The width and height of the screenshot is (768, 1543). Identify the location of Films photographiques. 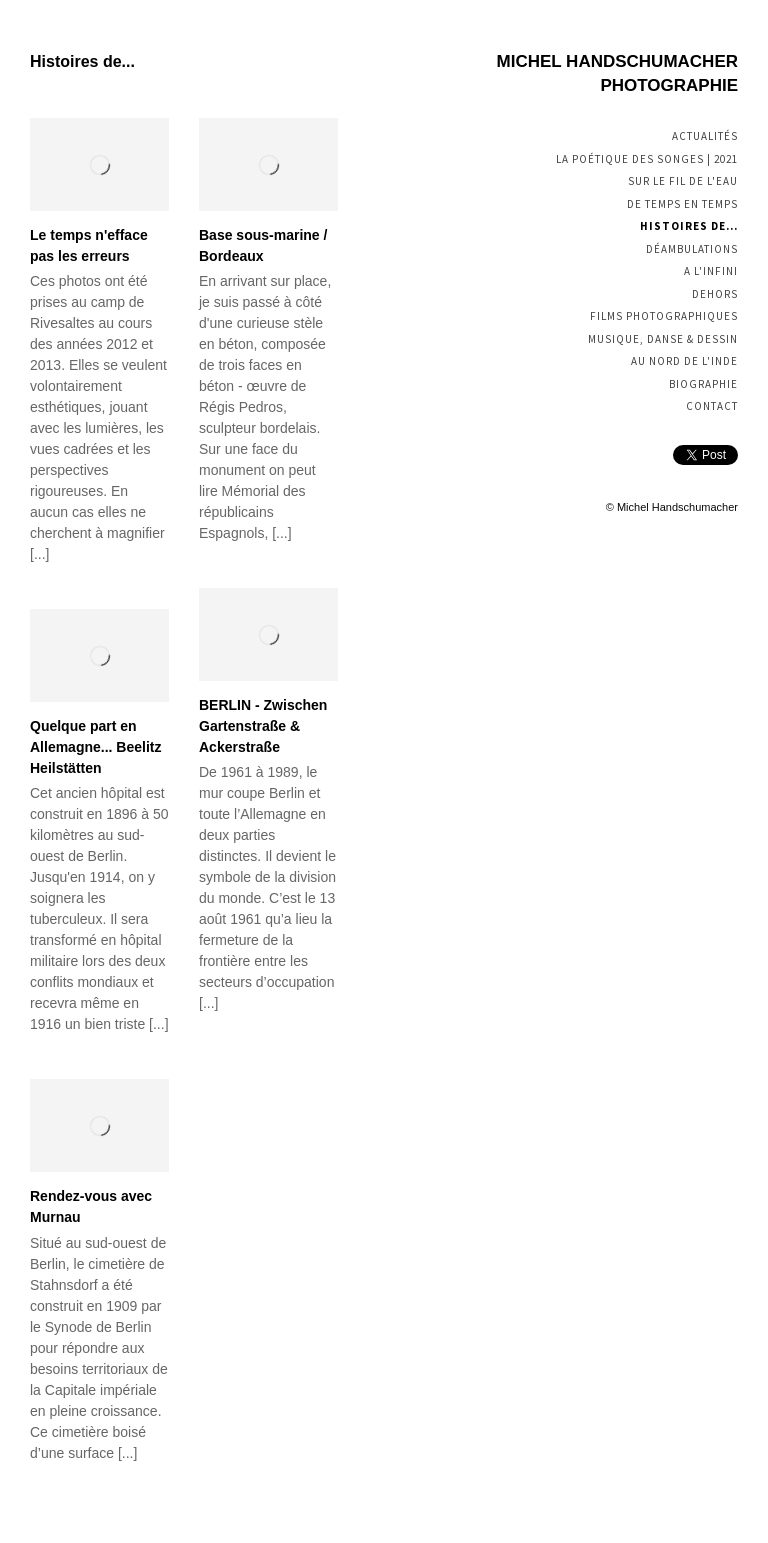
(664, 316).